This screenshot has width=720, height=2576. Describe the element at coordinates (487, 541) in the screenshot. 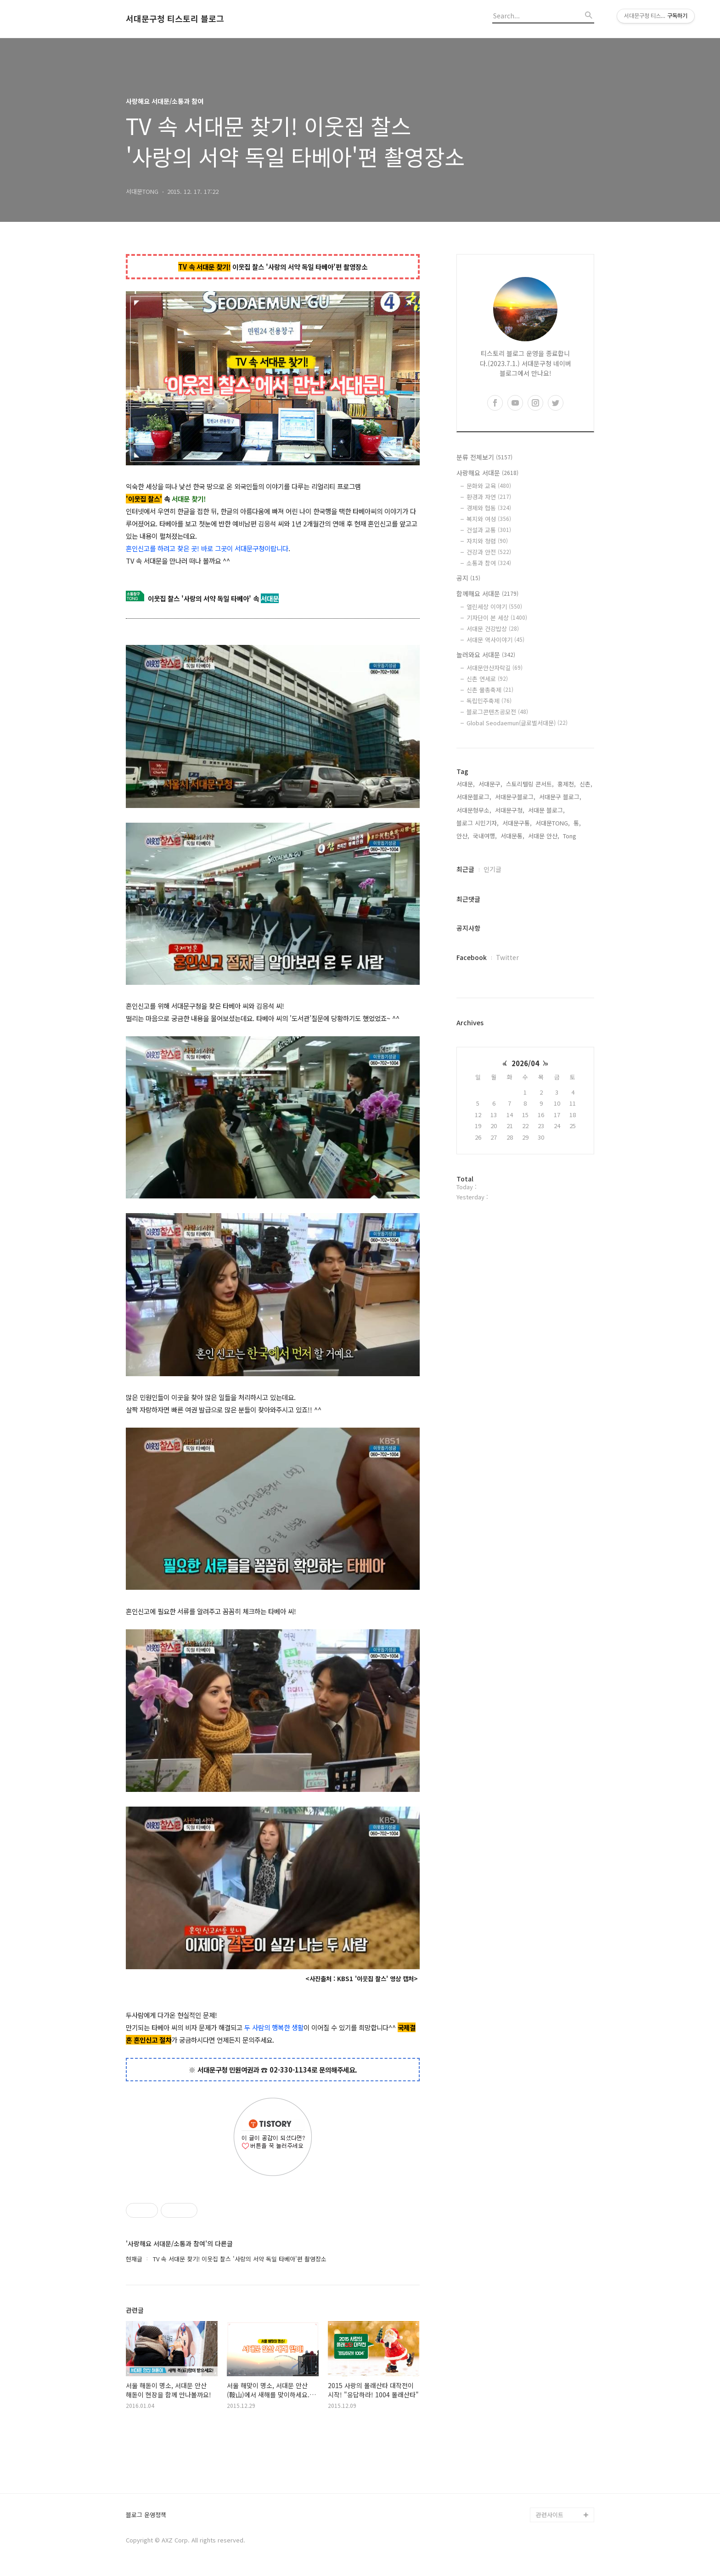

I see `자치와 청렴` at that location.